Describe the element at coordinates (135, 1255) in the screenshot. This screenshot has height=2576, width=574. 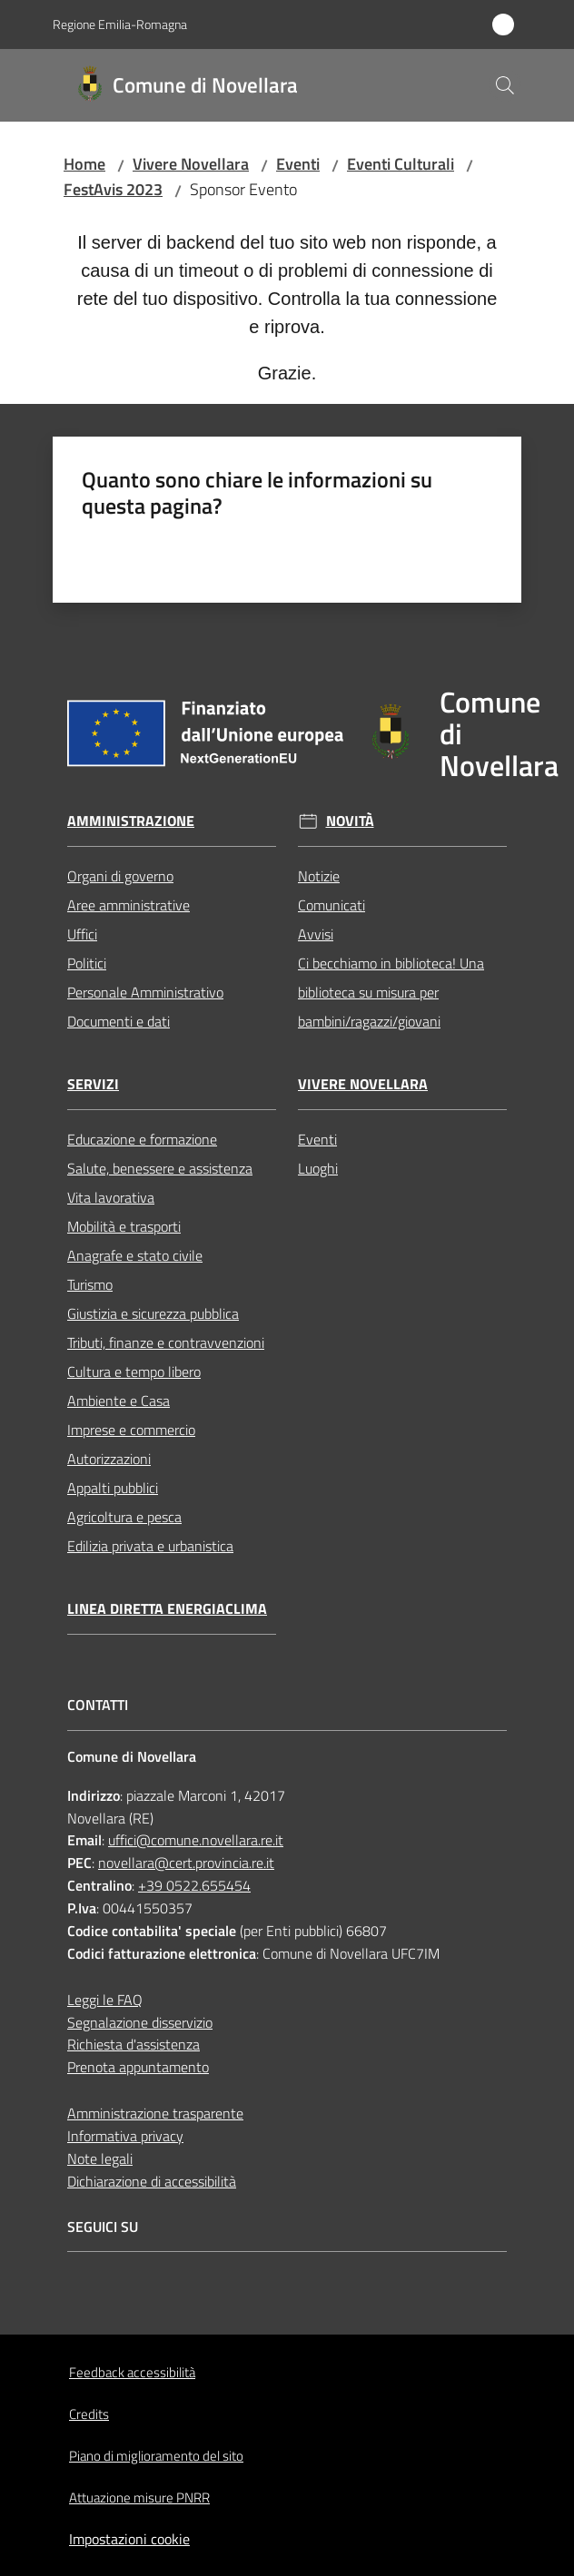
I see `Anagrafe e stato civile` at that location.